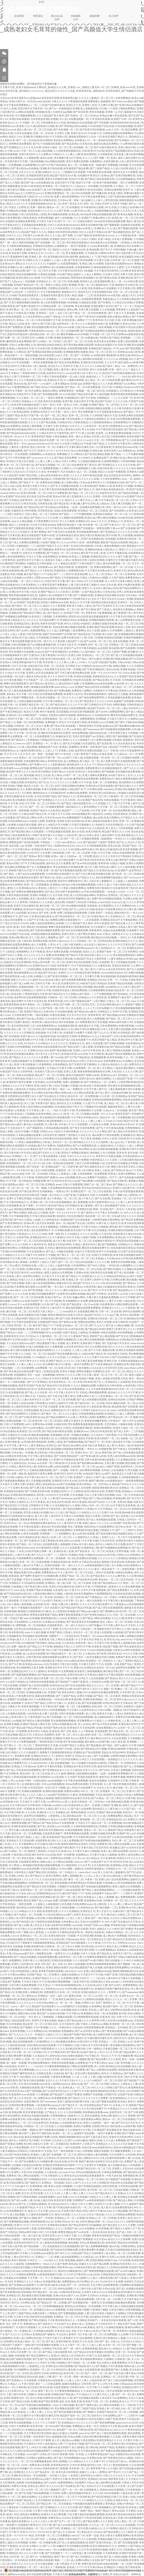  What do you see at coordinates (135, 1554) in the screenshot?
I see `99热网址` at bounding box center [135, 1554].